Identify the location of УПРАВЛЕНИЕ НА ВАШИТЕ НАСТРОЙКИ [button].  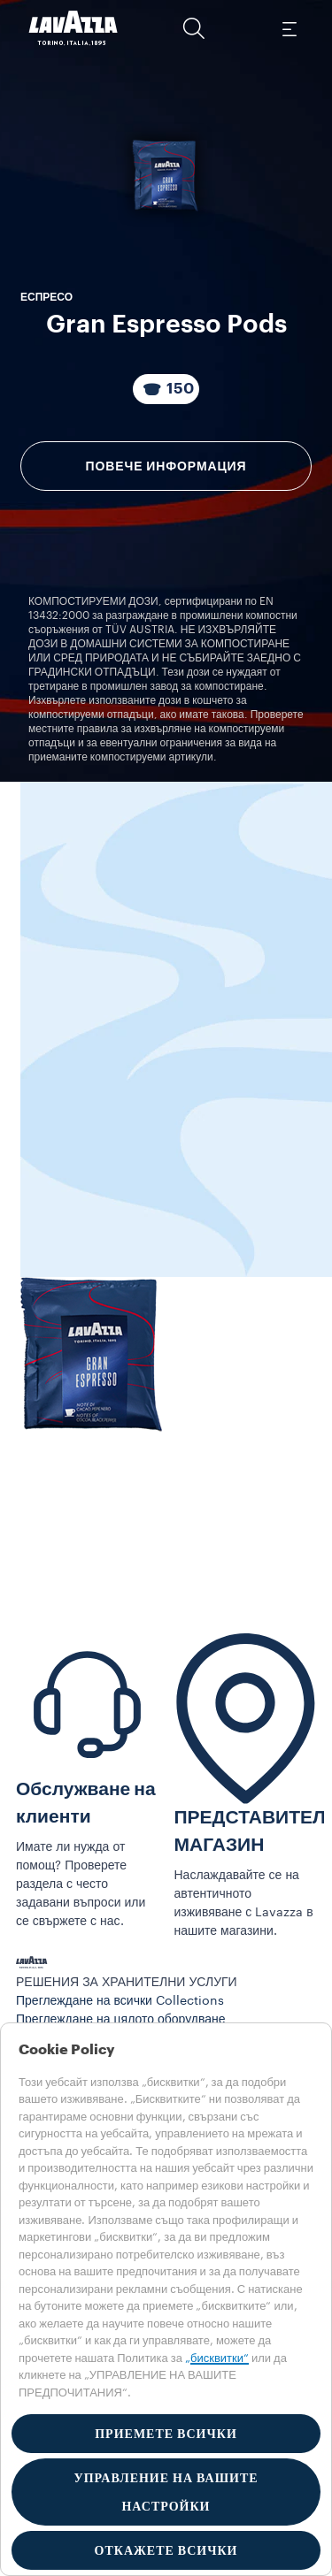
(165, 2492).